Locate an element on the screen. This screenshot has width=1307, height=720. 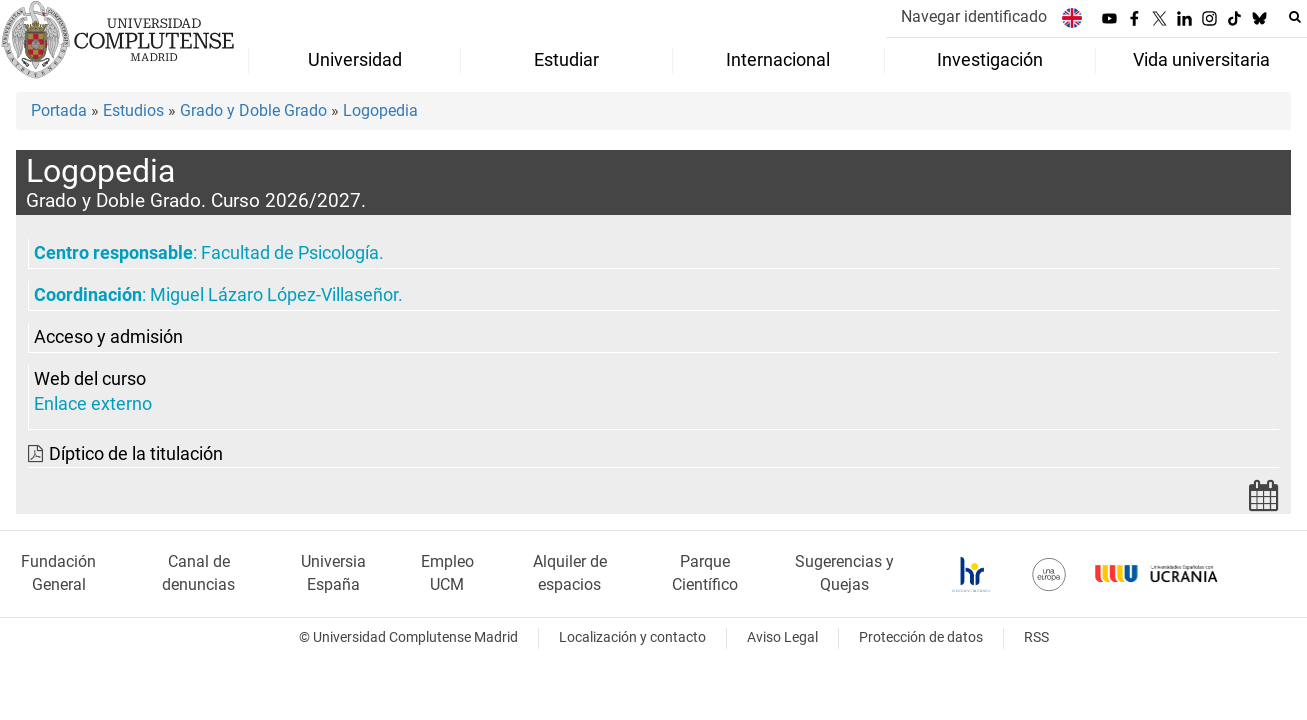
Estudiar [menuitem] is located at coordinates (566, 60).